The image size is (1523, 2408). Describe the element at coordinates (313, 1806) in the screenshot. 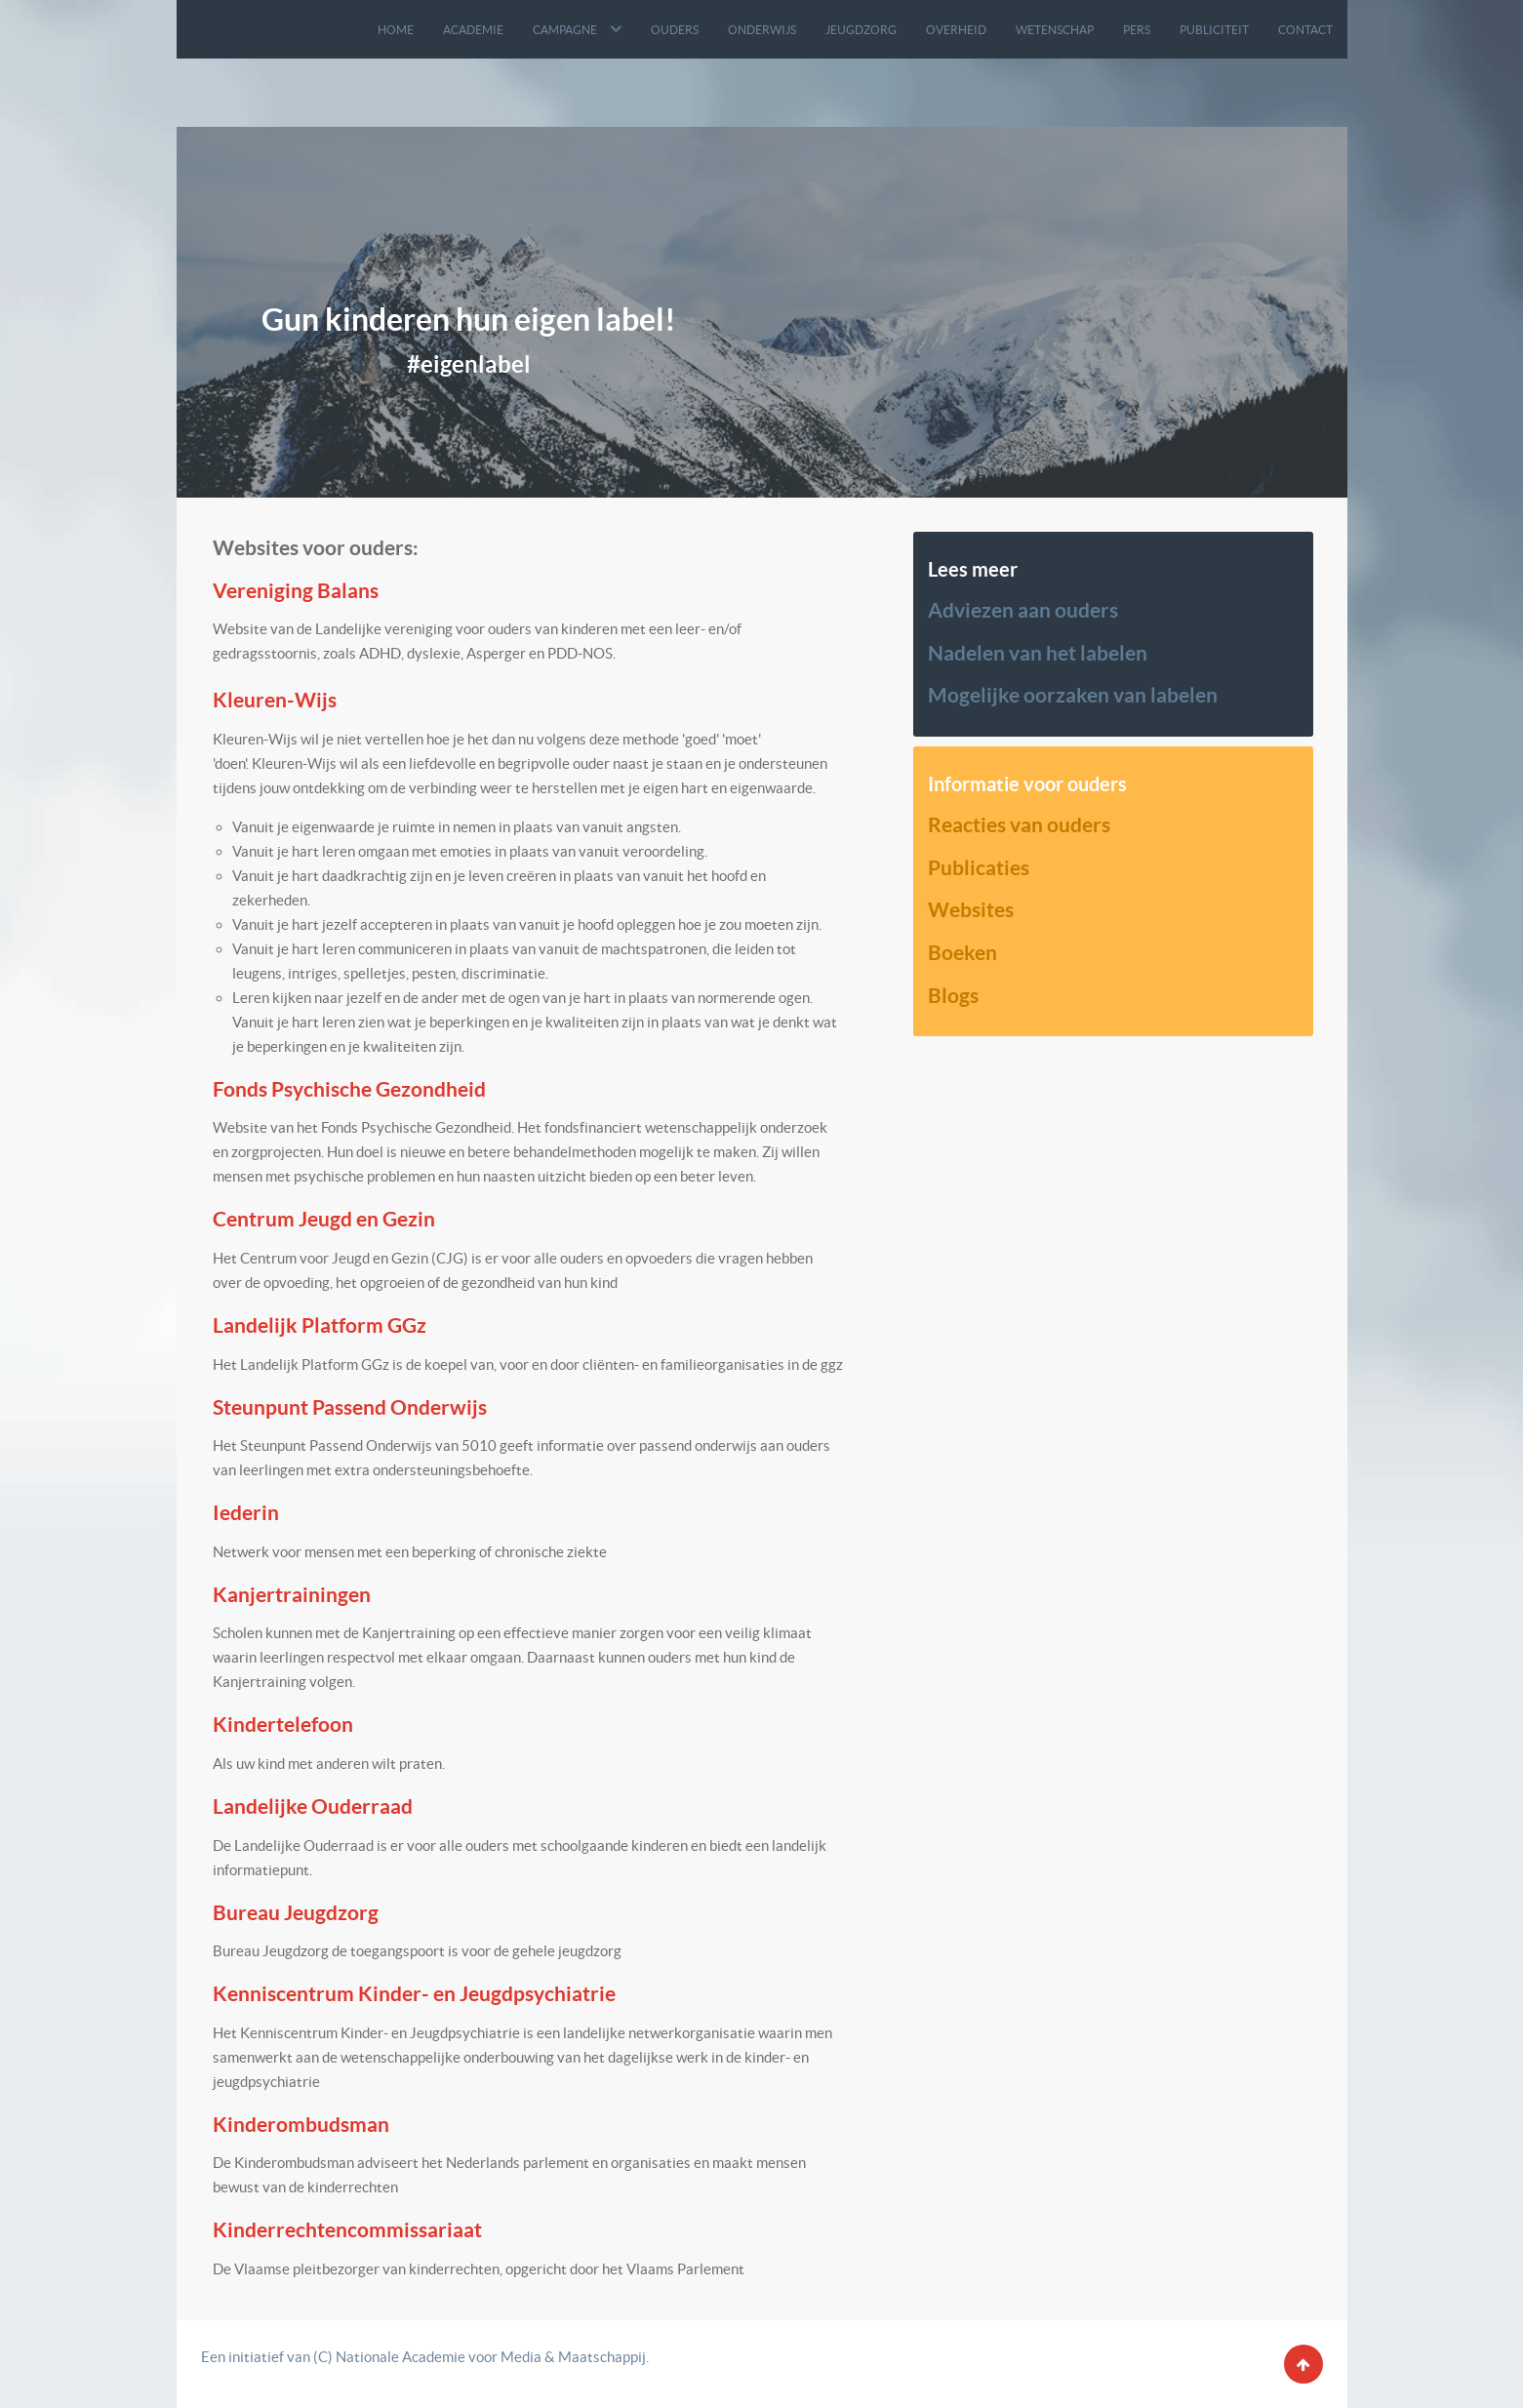

I see `Landelijke Ouderraad` at that location.